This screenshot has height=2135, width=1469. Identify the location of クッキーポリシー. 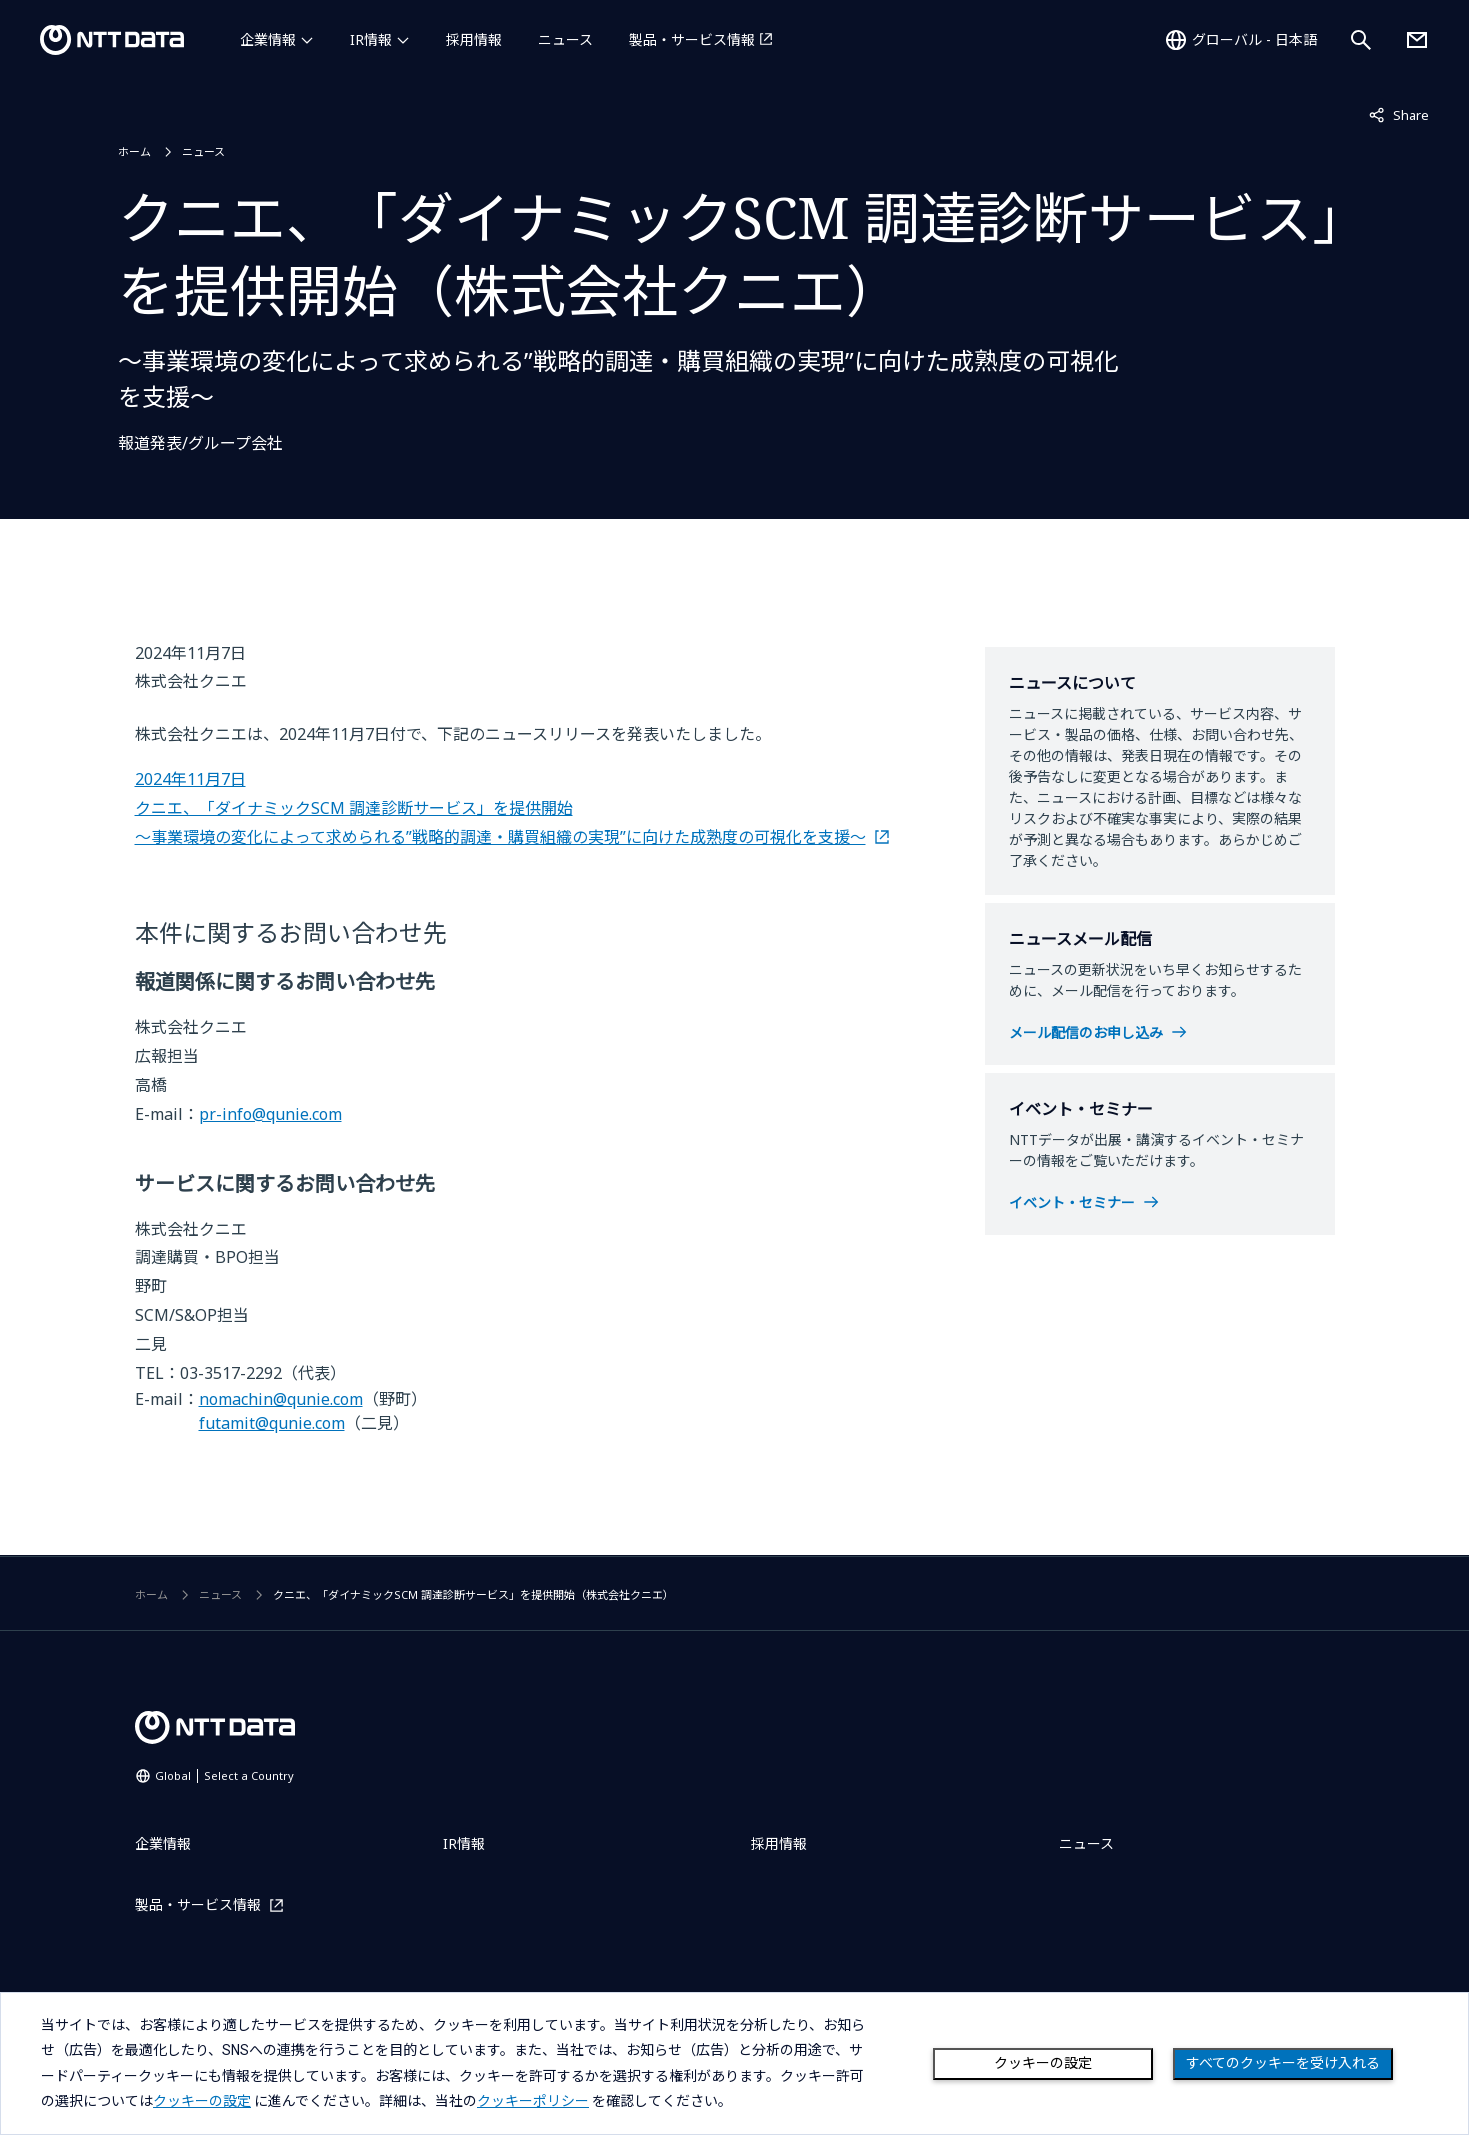
(533, 2101).